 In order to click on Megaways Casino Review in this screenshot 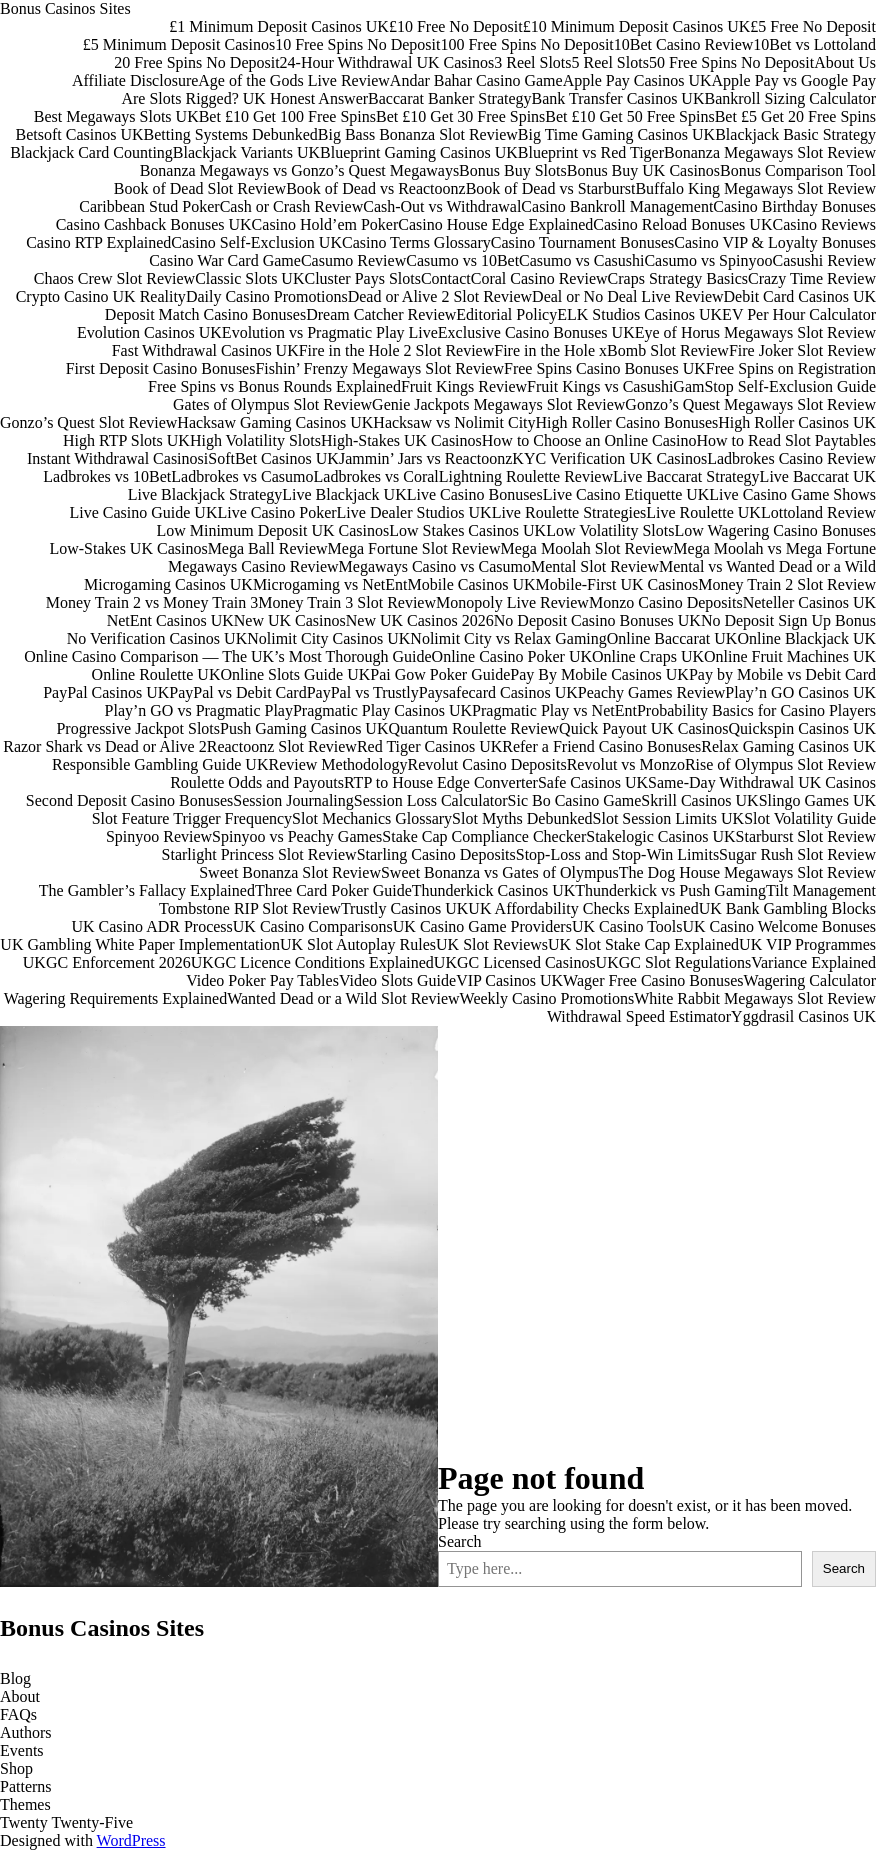, I will do `click(253, 566)`.